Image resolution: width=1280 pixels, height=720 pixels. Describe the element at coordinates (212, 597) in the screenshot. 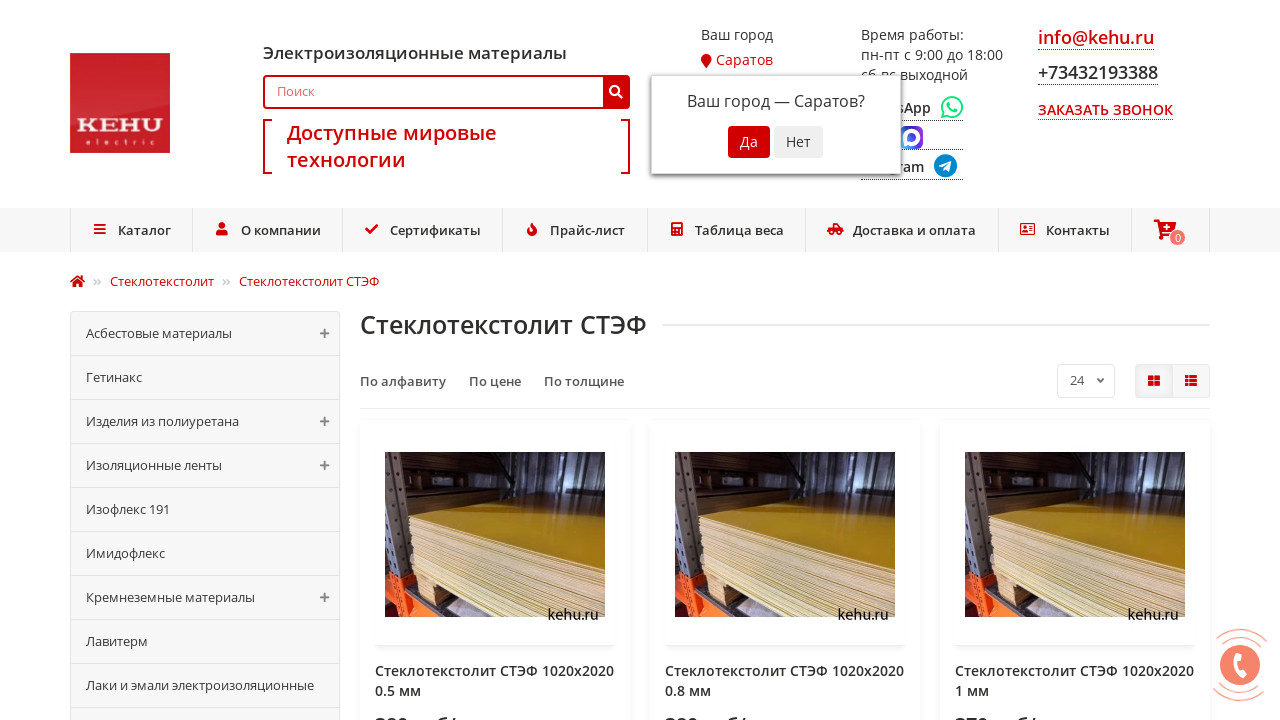

I see `Кремнеземные материалы` at that location.